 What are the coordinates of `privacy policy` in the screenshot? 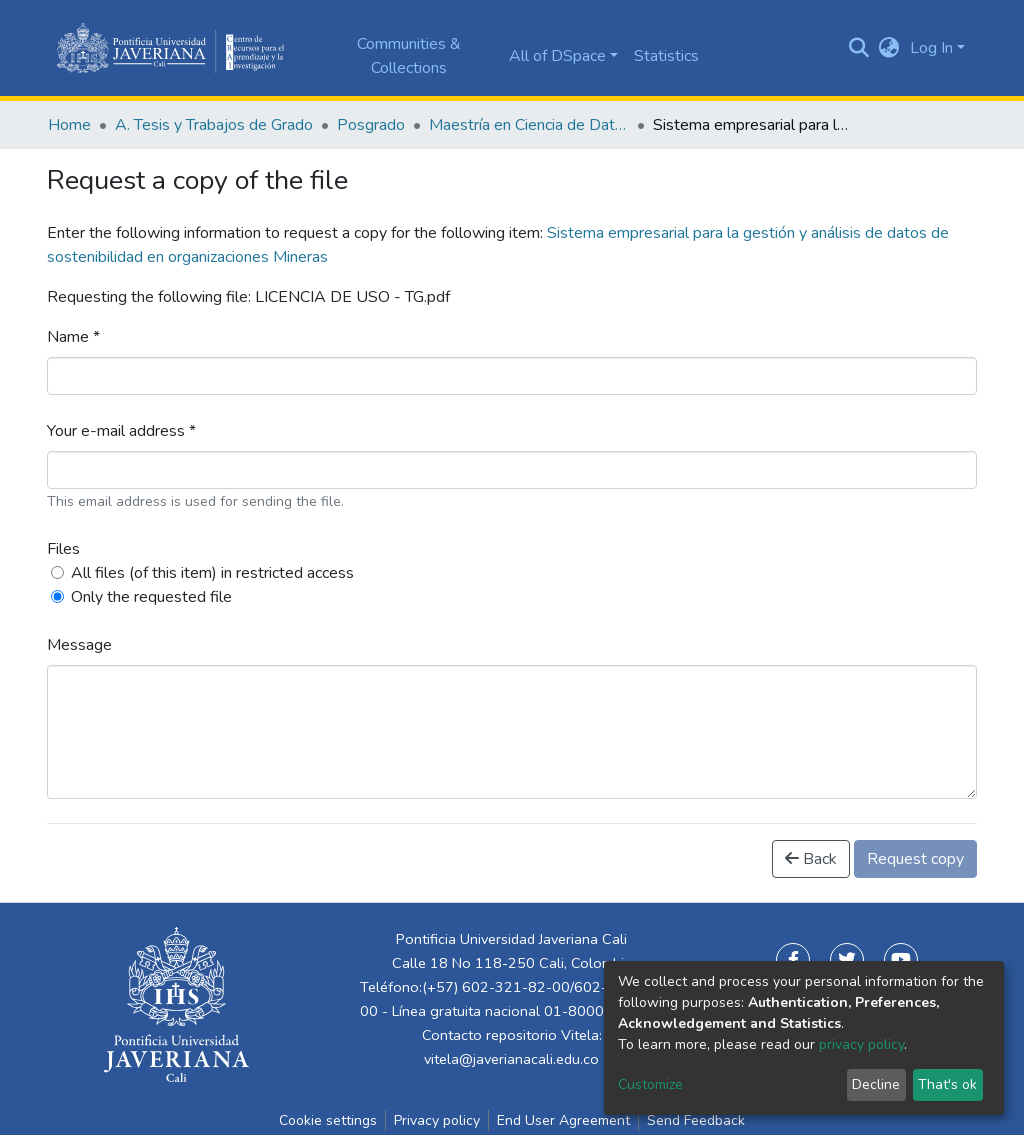 It's located at (861, 1044).